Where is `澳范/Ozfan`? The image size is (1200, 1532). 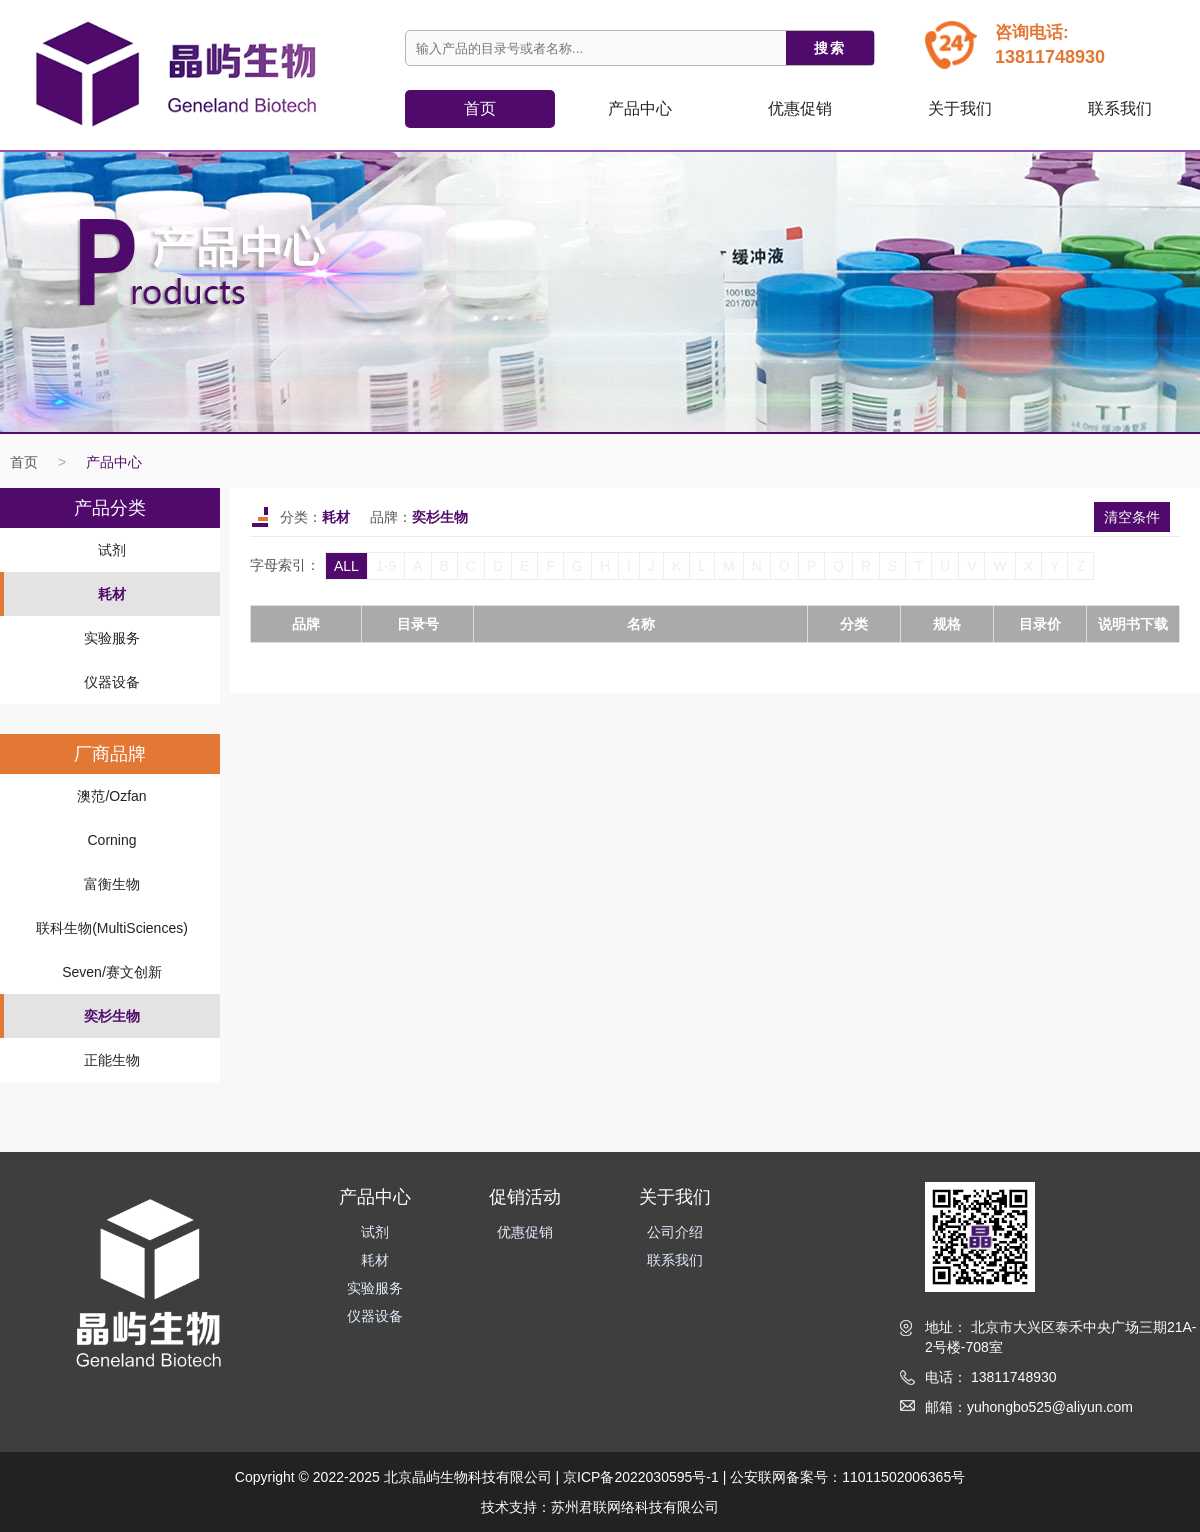 澳范/Ozfan is located at coordinates (111, 796).